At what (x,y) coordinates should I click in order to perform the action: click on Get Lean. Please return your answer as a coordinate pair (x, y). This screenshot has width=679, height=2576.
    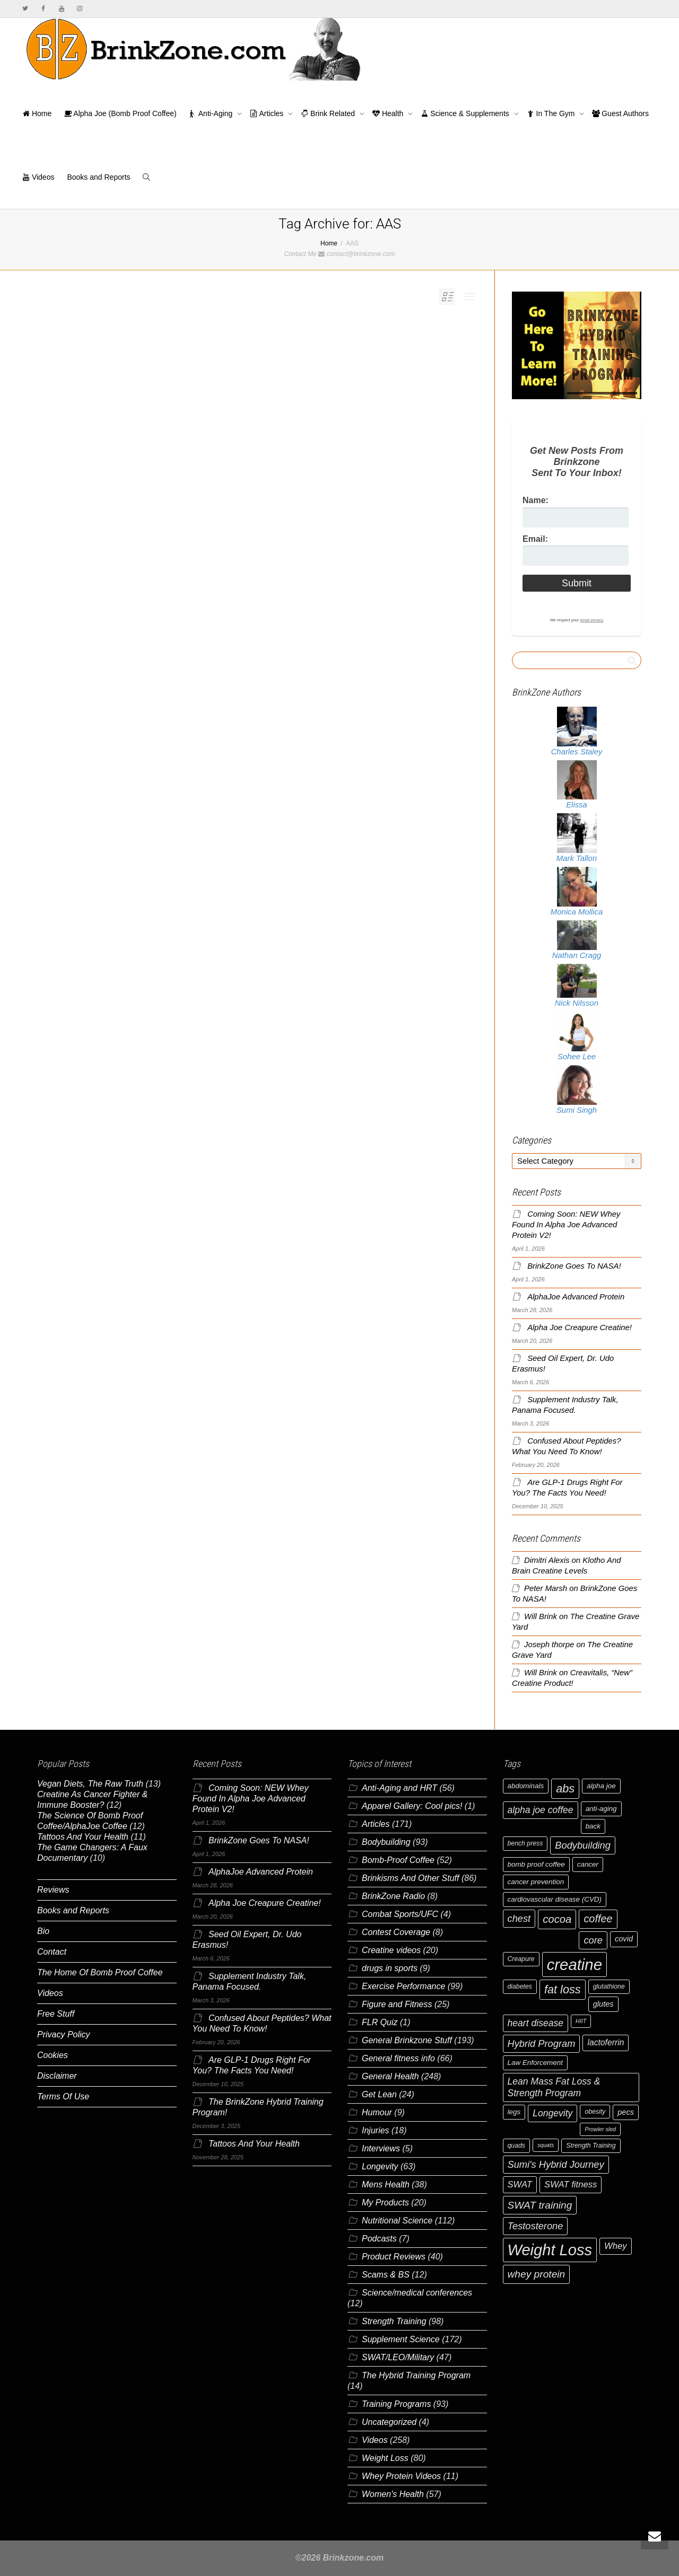
    Looking at the image, I should click on (379, 2094).